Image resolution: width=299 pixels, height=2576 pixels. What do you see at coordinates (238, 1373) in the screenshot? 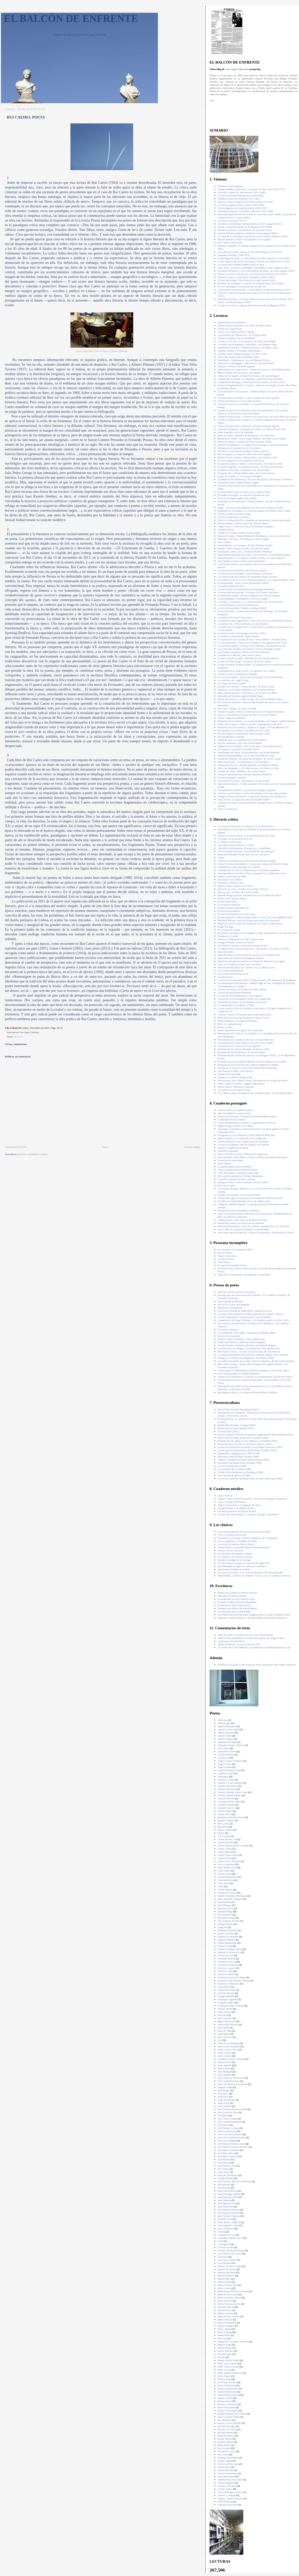
I see `Echar unas partidas con Walter Benjamin` at bounding box center [238, 1373].